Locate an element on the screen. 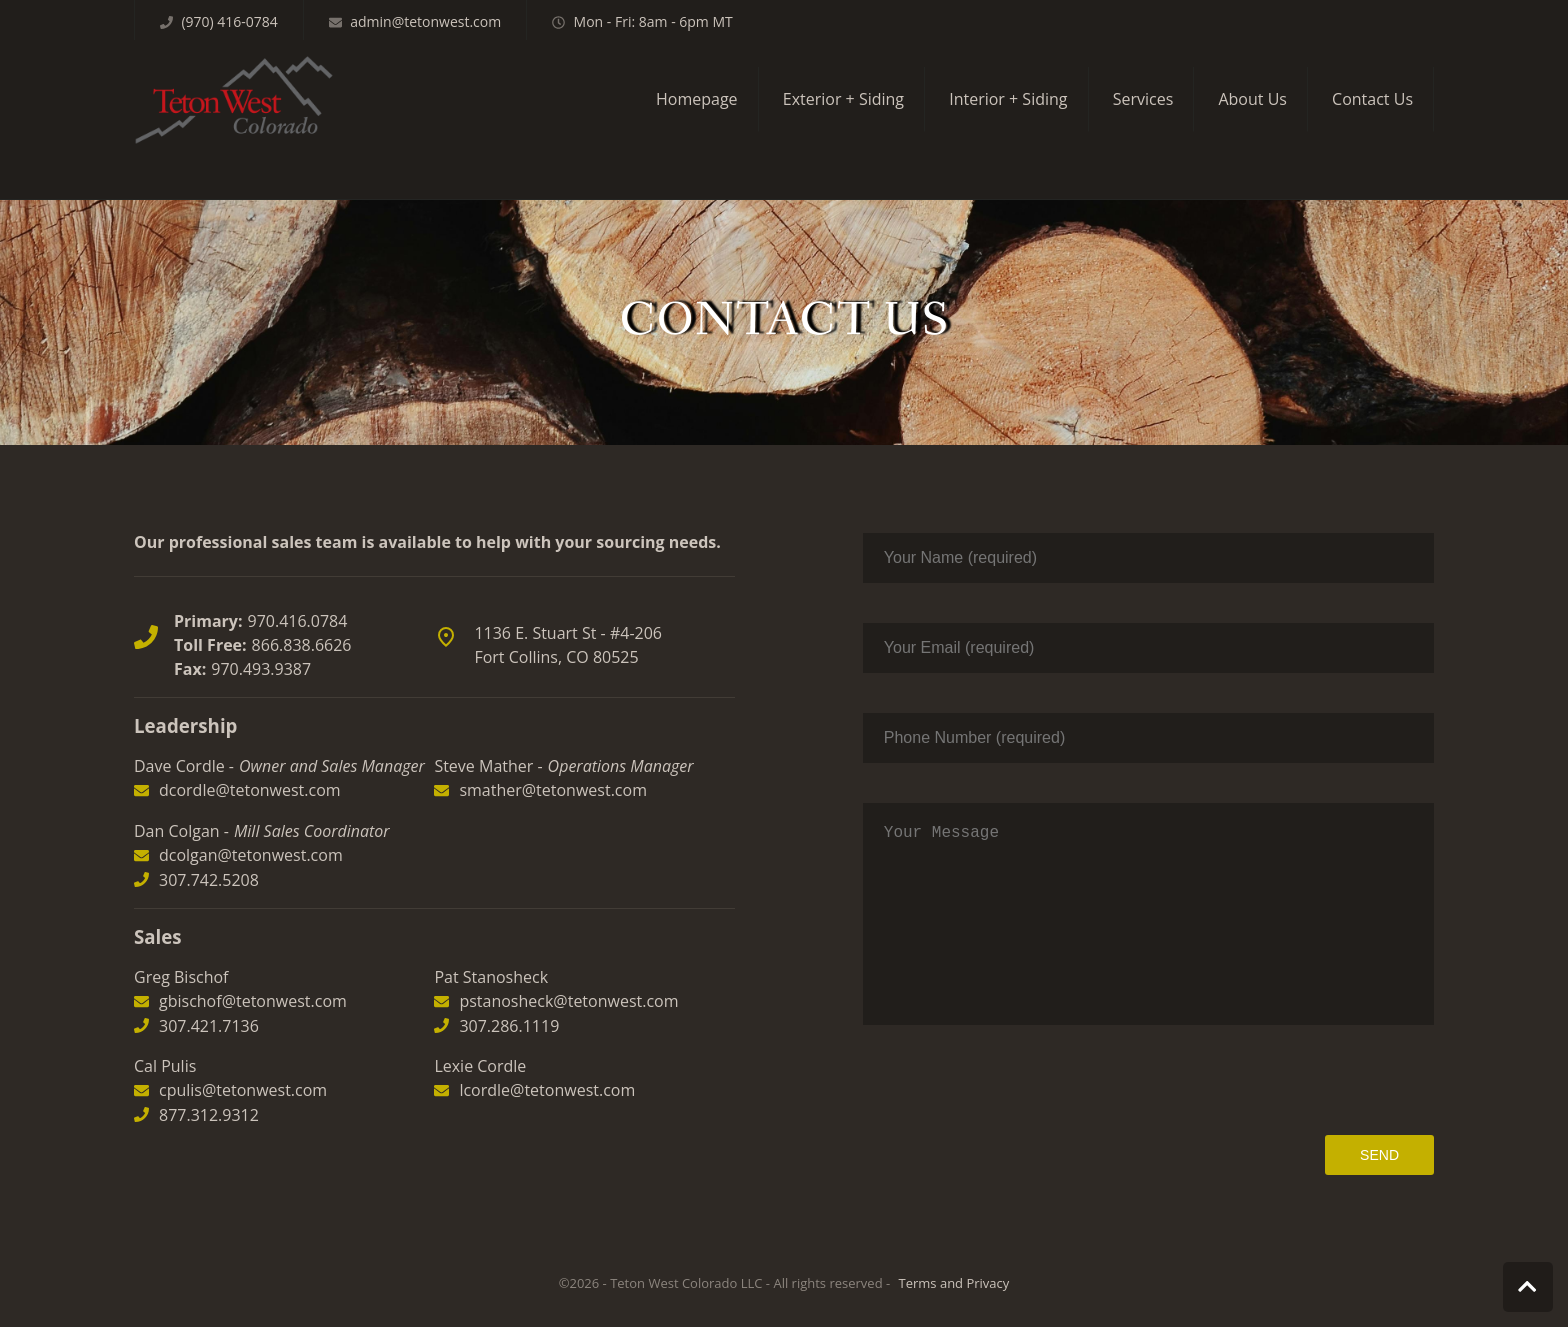 The width and height of the screenshot is (1568, 1327). Exterior + Siding is located at coordinates (843, 99).